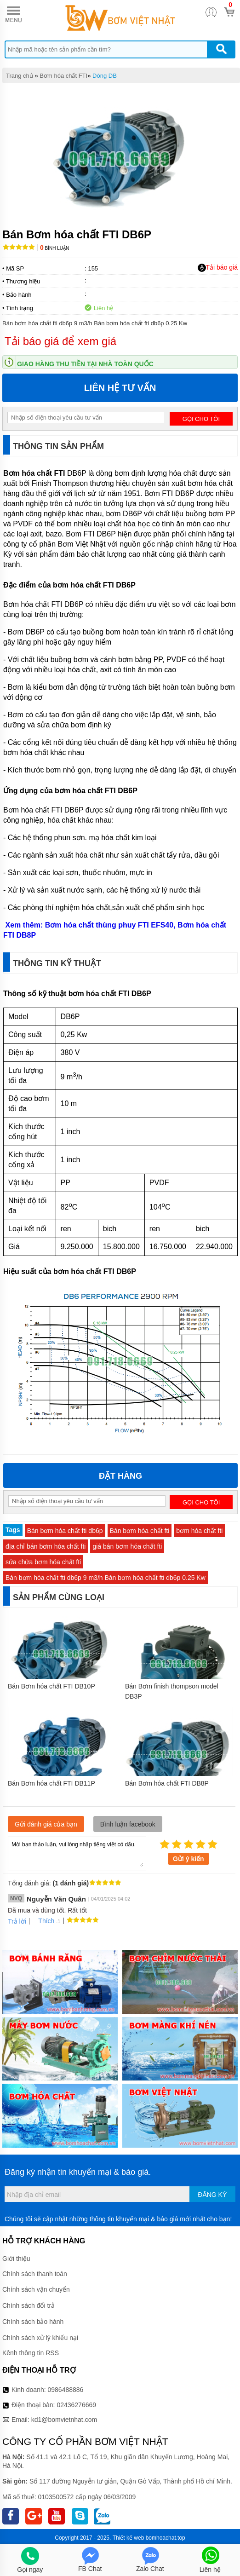 The image size is (240, 2576). I want to click on Giới thiệu, so click(16, 2258).